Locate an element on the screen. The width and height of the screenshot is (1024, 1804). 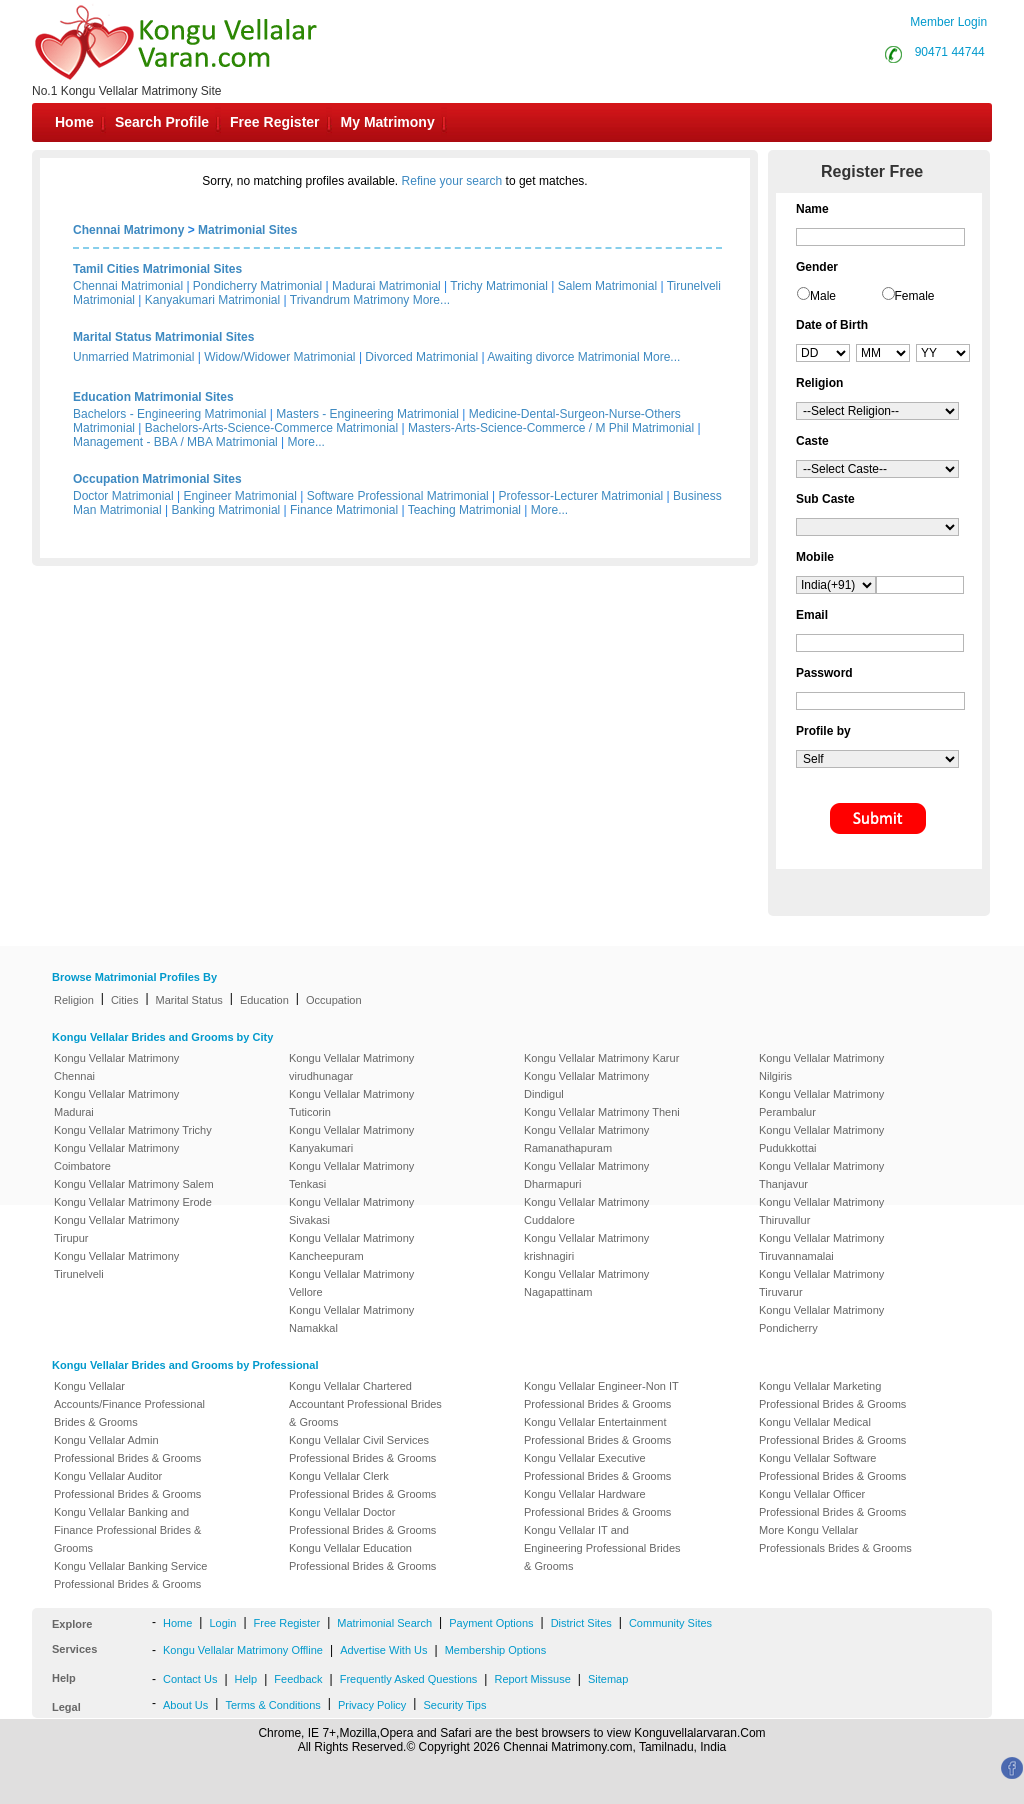
Engineer Matrimonial is located at coordinates (240, 496).